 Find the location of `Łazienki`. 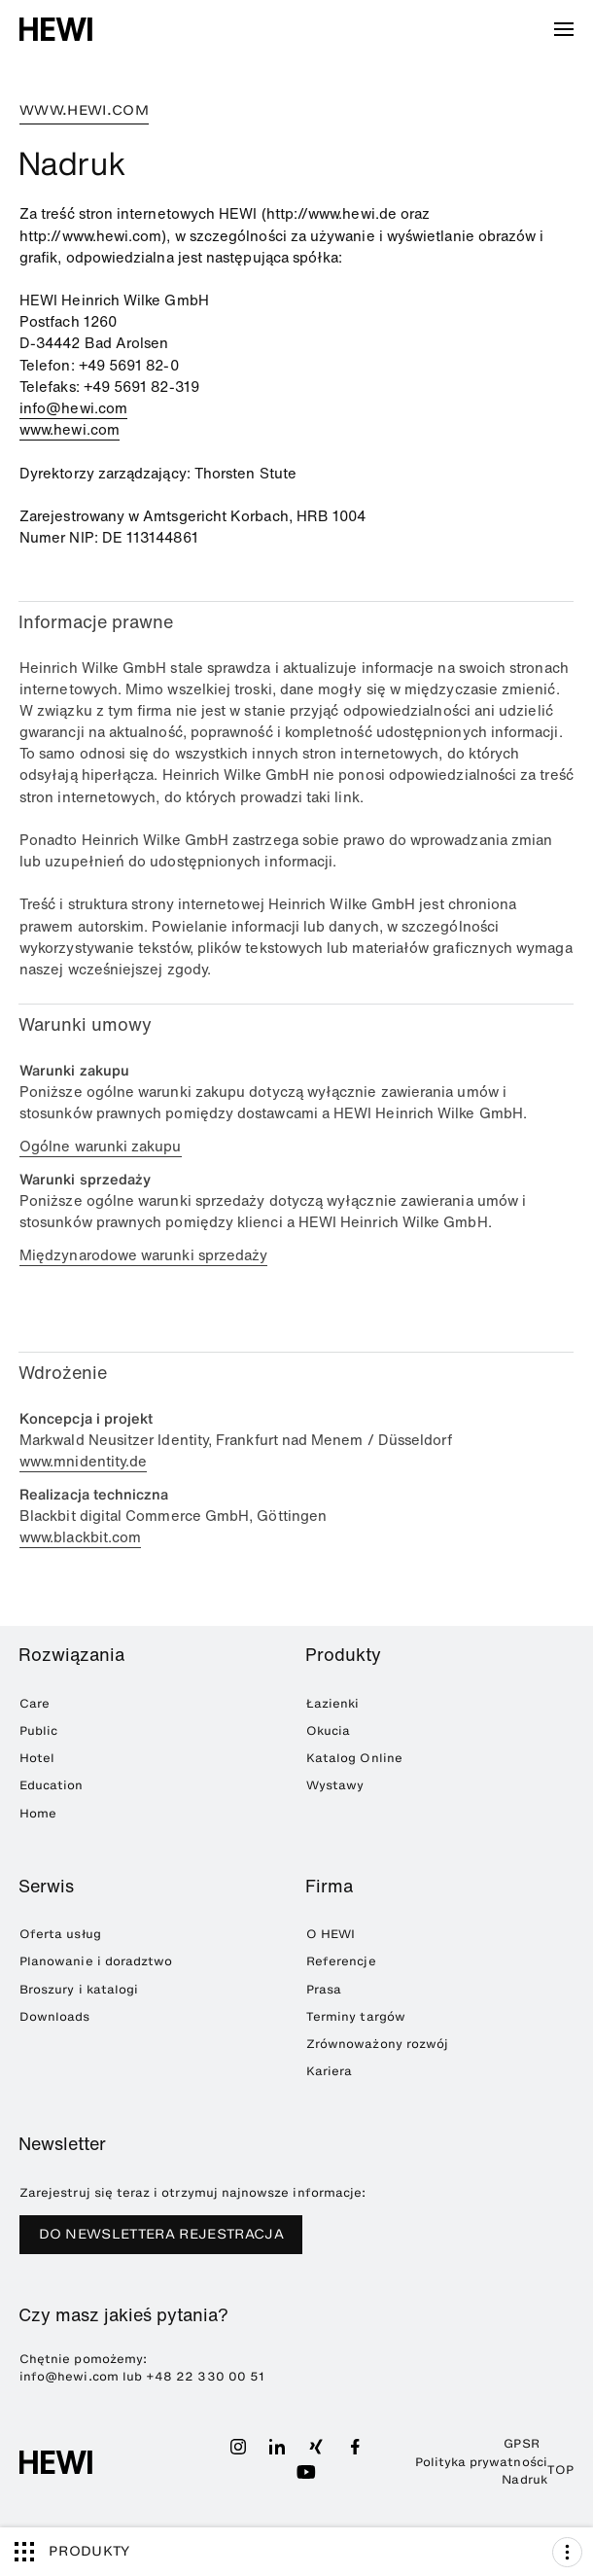

Łazienki is located at coordinates (332, 1703).